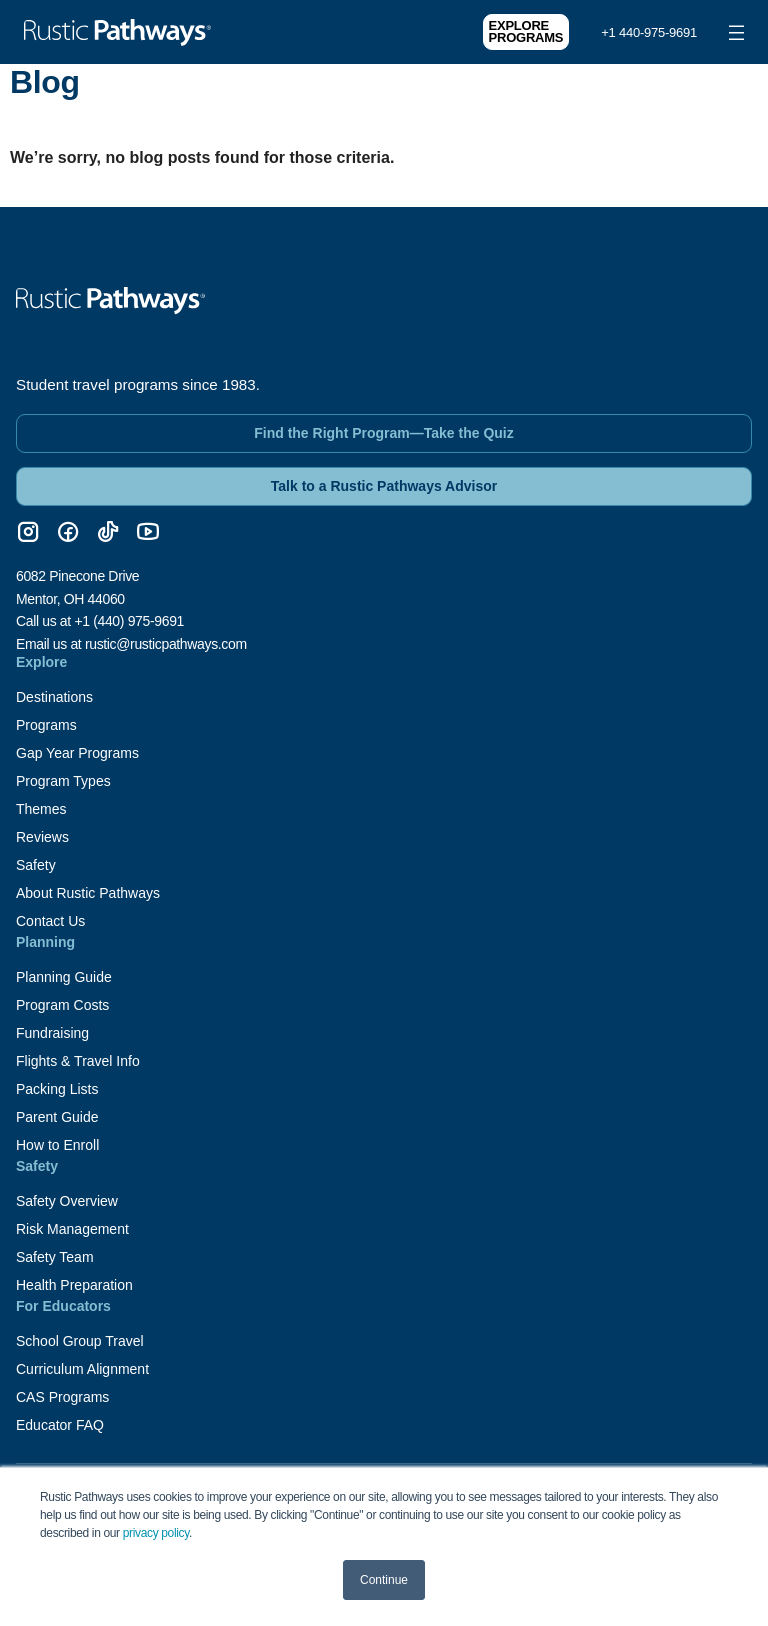 This screenshot has height=1626, width=768. What do you see at coordinates (36, 865) in the screenshot?
I see `Safety` at bounding box center [36, 865].